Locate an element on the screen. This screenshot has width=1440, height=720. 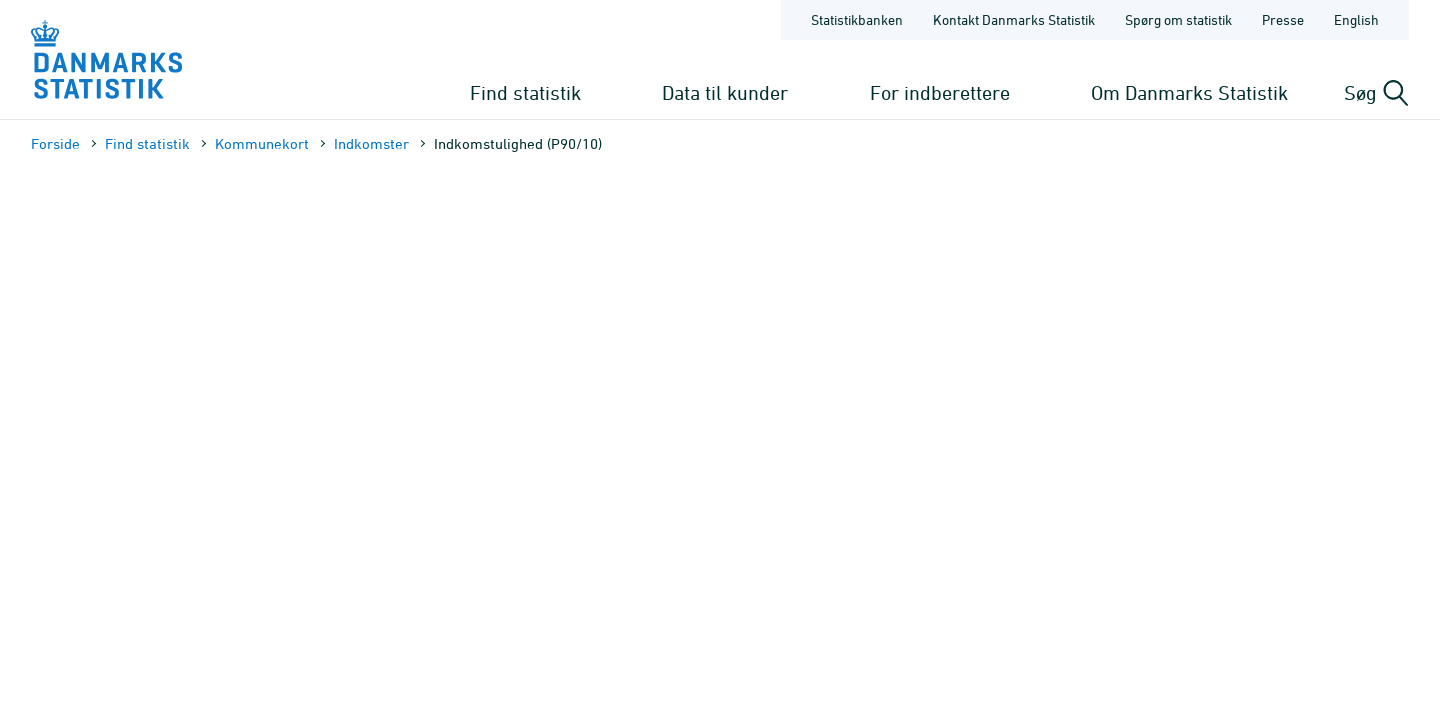
For indberettere is located at coordinates (940, 92).